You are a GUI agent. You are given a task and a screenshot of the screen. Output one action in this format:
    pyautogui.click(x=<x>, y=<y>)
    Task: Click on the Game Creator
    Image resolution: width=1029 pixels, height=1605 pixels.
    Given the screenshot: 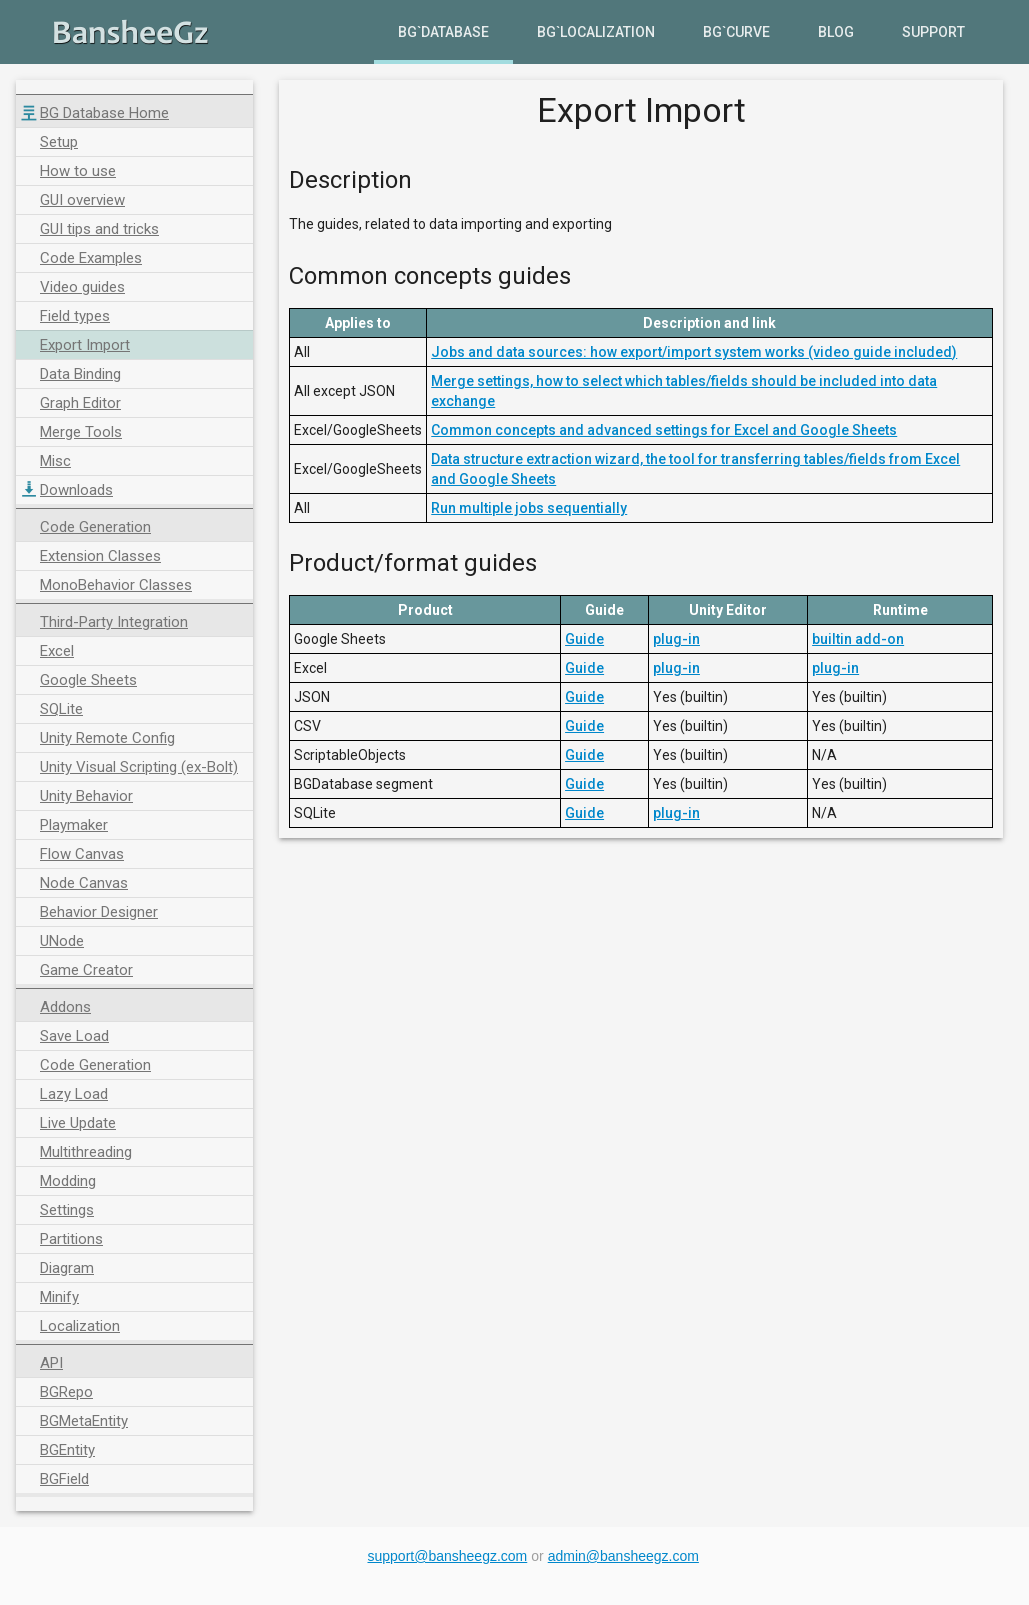 What is the action you would take?
    pyautogui.click(x=86, y=970)
    